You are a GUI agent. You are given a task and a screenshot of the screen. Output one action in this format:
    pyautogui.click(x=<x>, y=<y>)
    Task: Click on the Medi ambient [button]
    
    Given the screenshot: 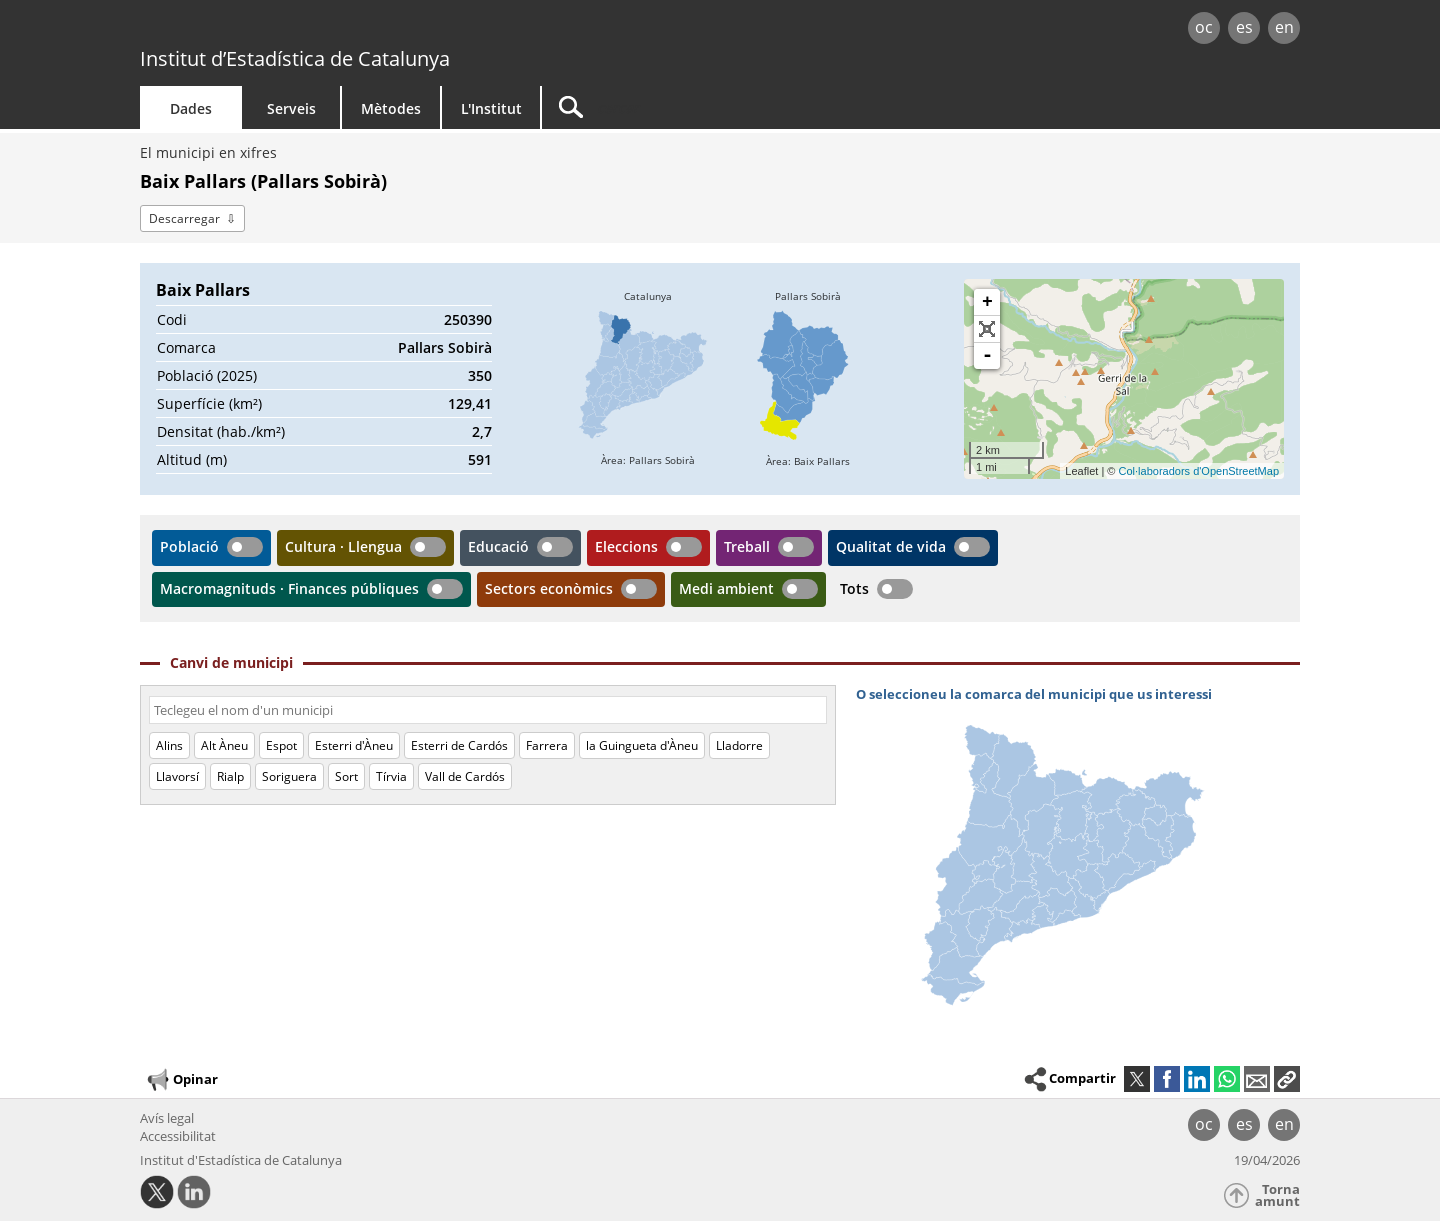 What is the action you would take?
    pyautogui.click(x=726, y=588)
    